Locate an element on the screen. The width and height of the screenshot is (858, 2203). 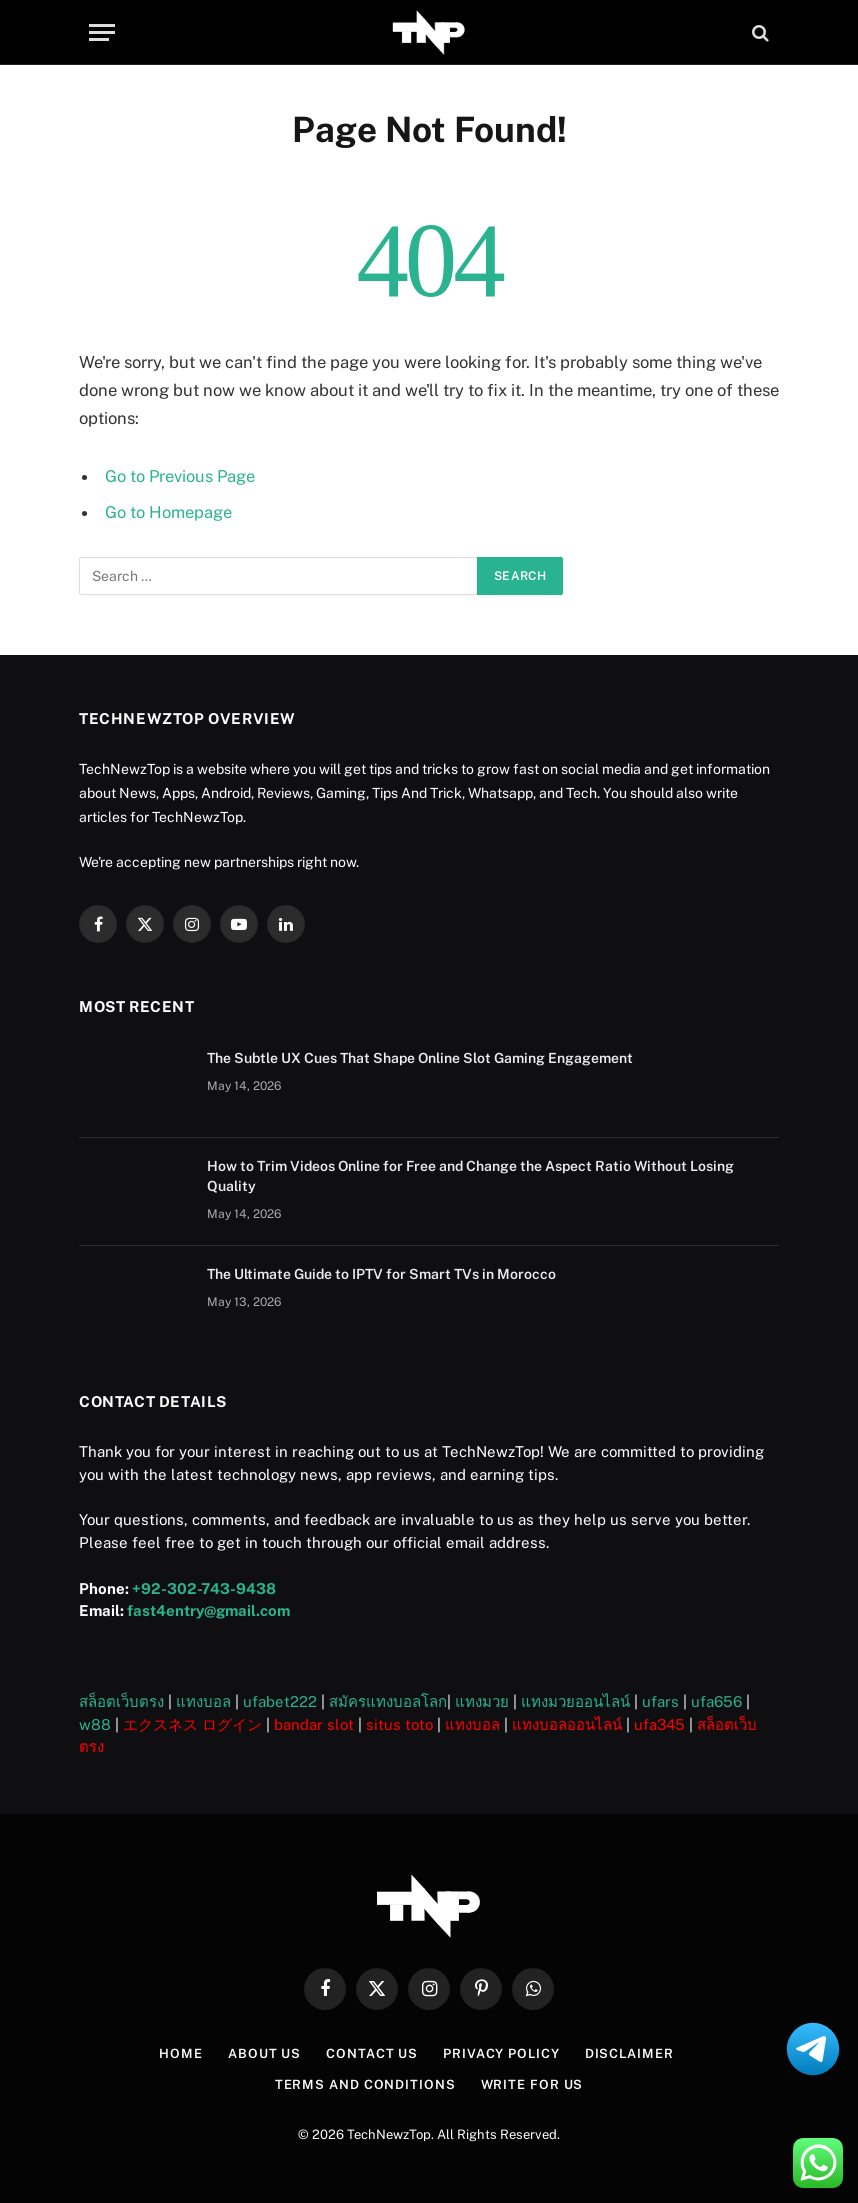
Terms and Conditions is located at coordinates (364, 2082).